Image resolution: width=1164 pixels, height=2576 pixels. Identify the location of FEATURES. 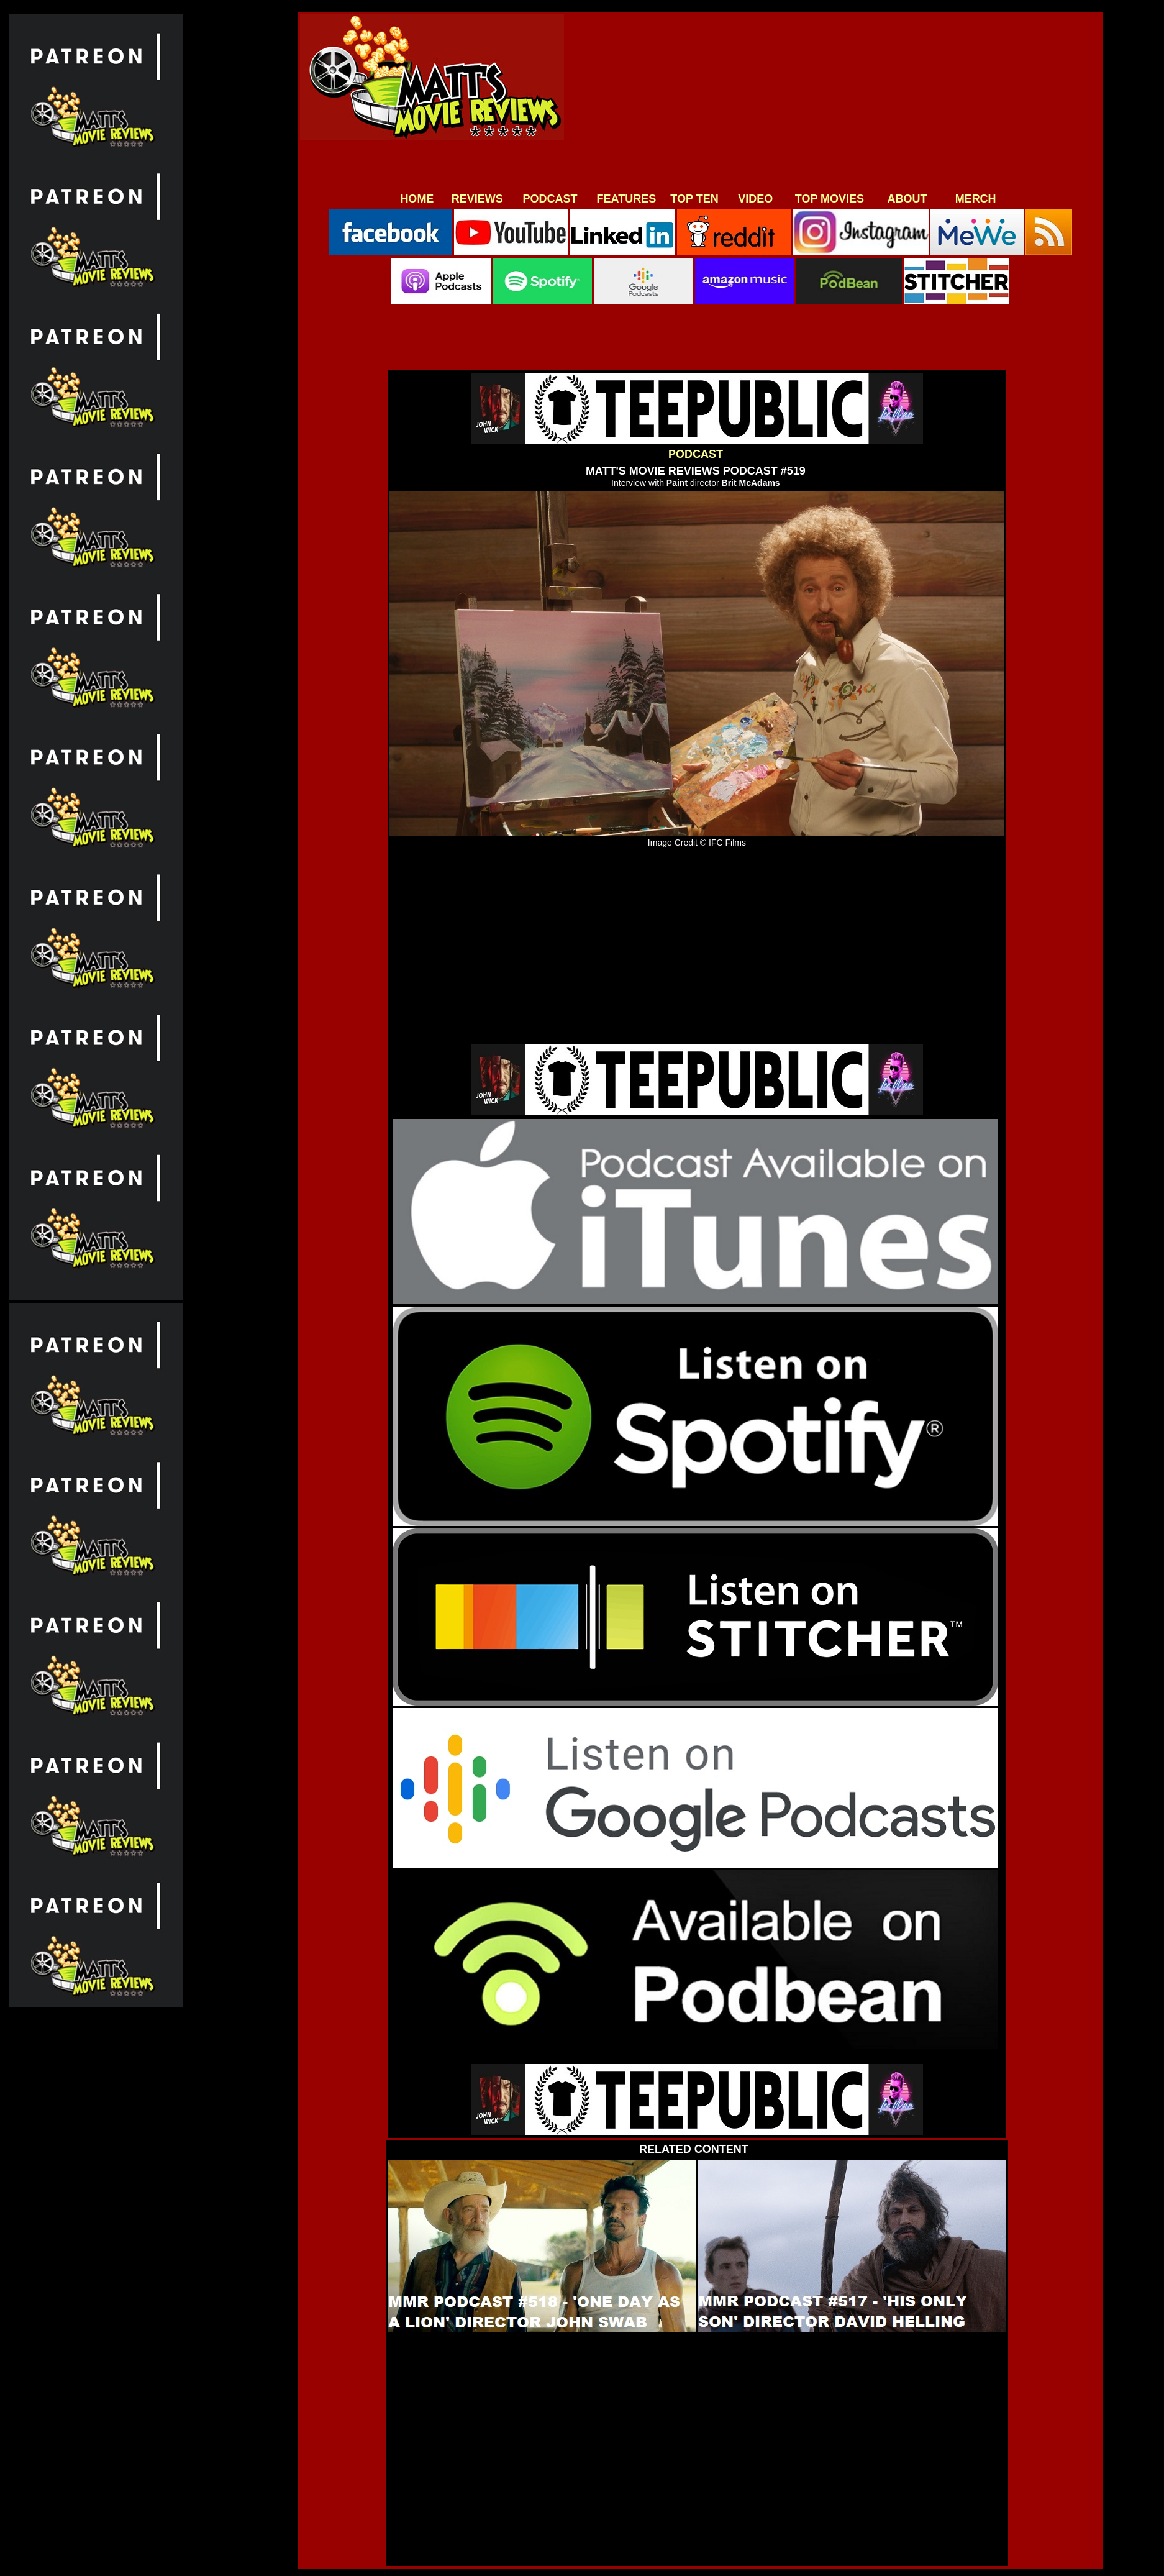
(627, 199).